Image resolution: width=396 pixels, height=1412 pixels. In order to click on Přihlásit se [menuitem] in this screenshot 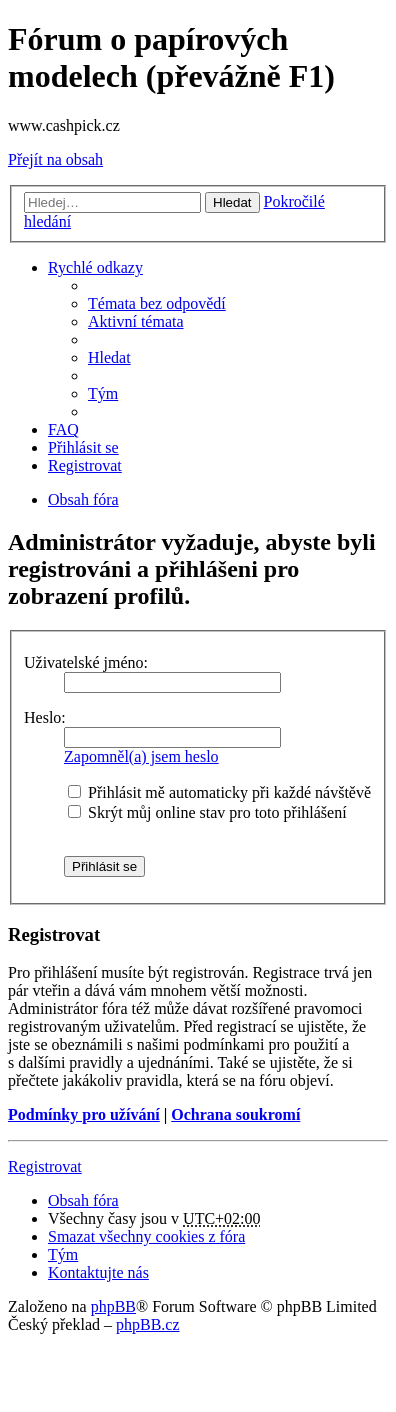, I will do `click(83, 447)`.